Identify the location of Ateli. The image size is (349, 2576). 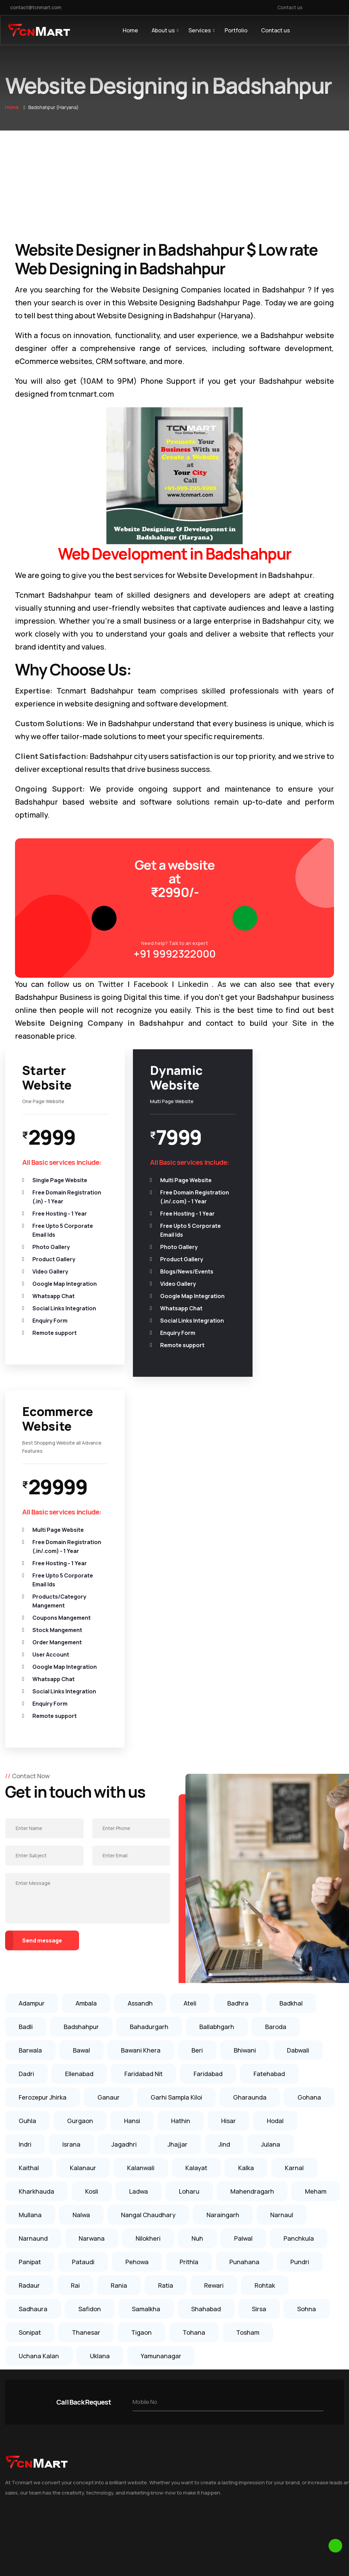
(190, 1698).